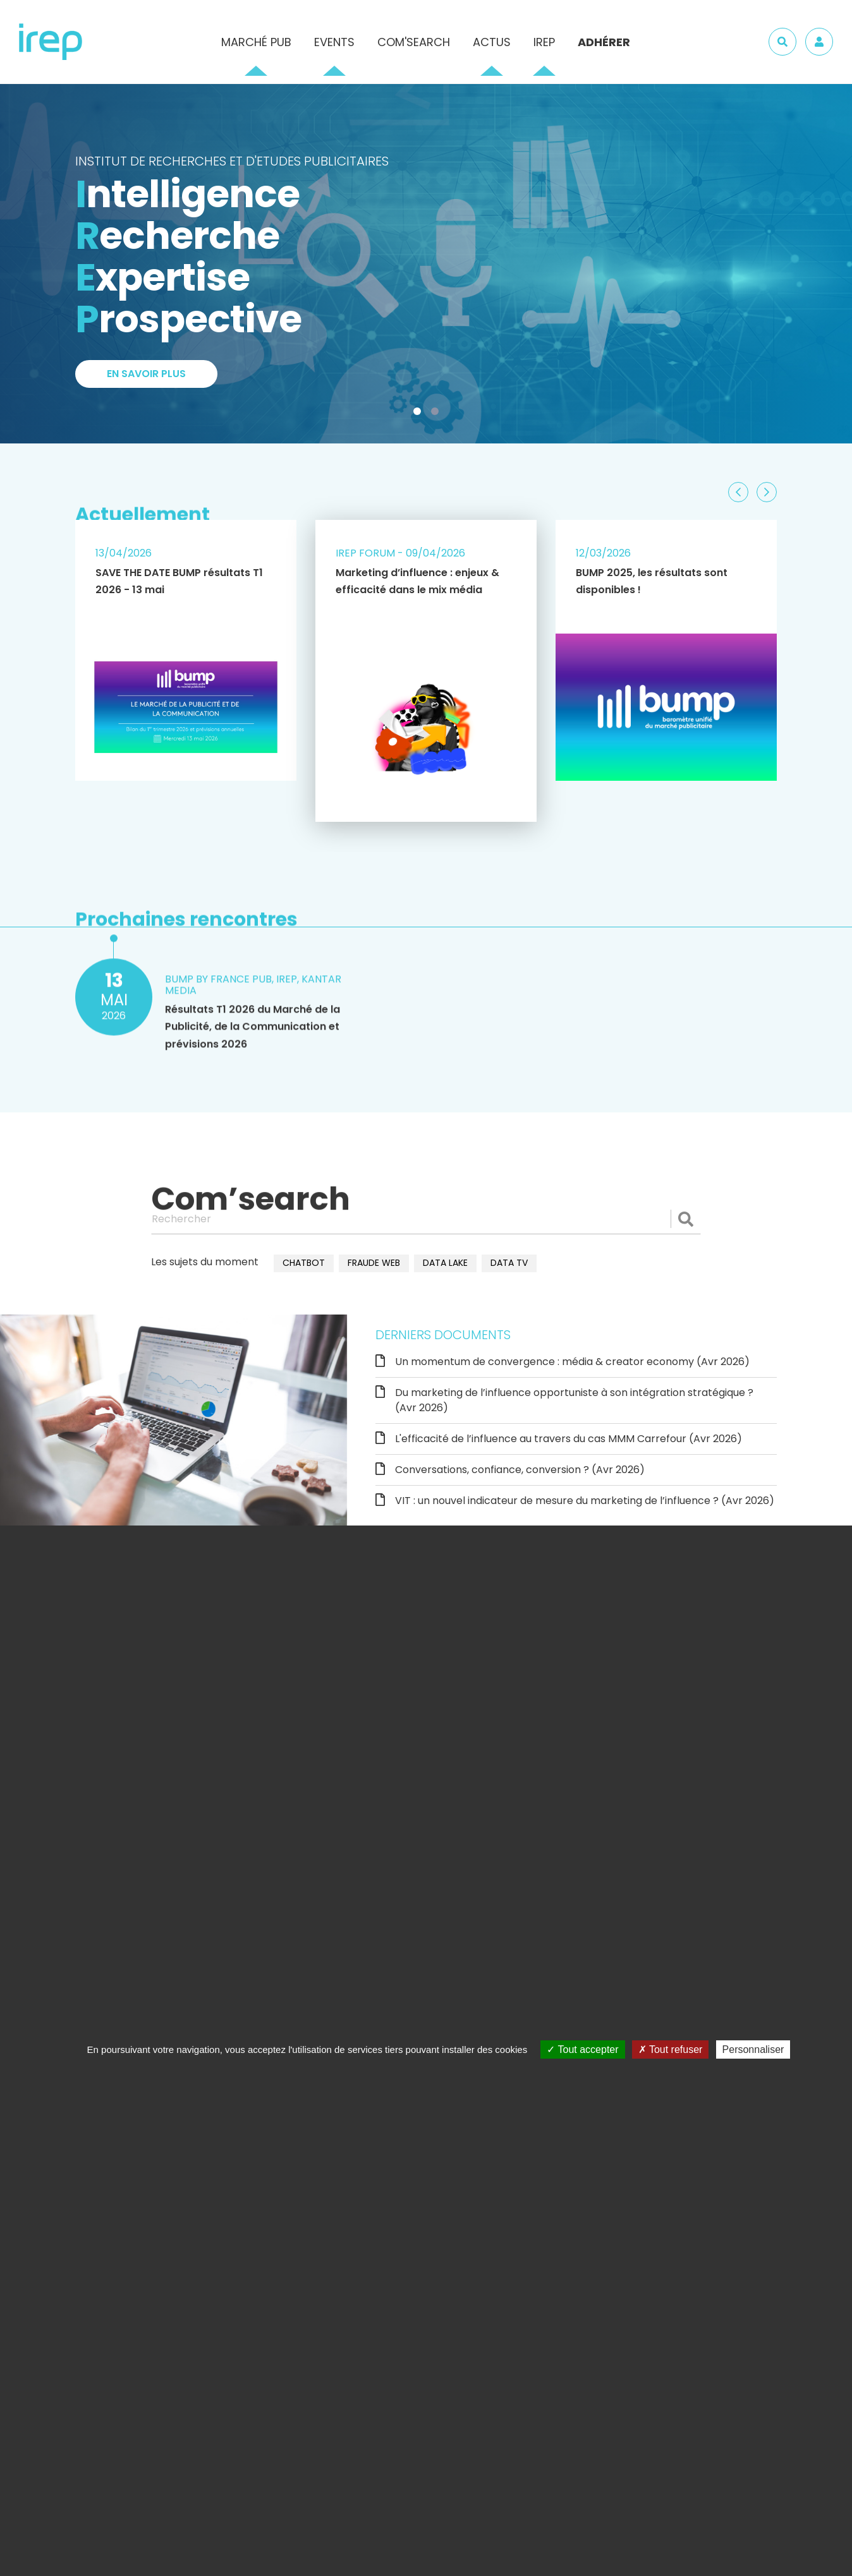 This screenshot has width=852, height=2576. What do you see at coordinates (651, 581) in the screenshot?
I see `BUMP 2025, les résultats sont disponibles !` at bounding box center [651, 581].